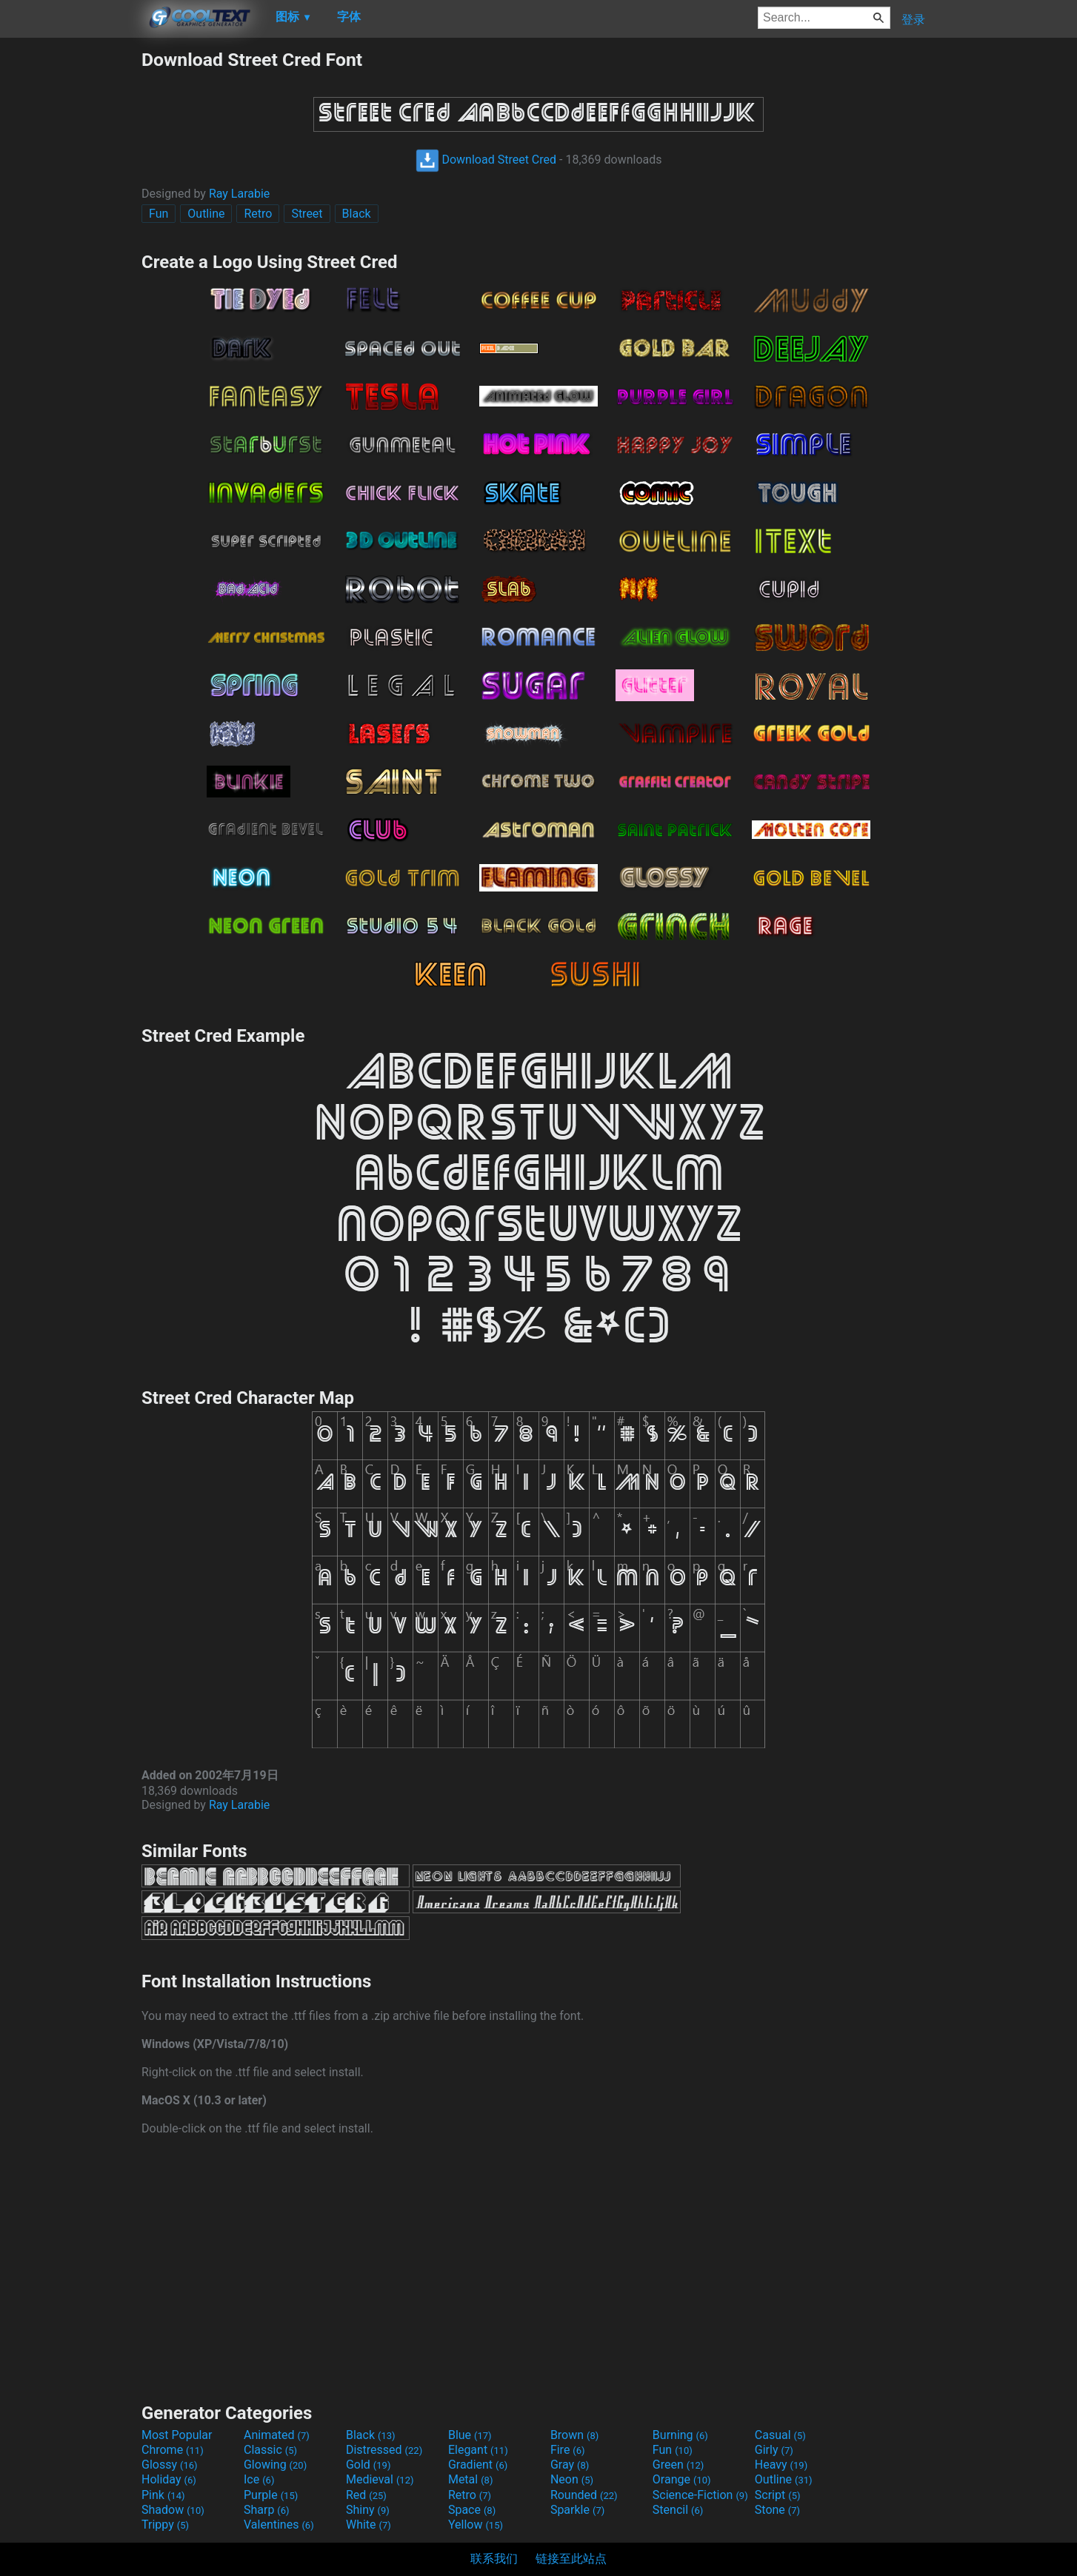 Image resolution: width=1077 pixels, height=2576 pixels. Describe the element at coordinates (774, 2450) in the screenshot. I see `Girly` at that location.